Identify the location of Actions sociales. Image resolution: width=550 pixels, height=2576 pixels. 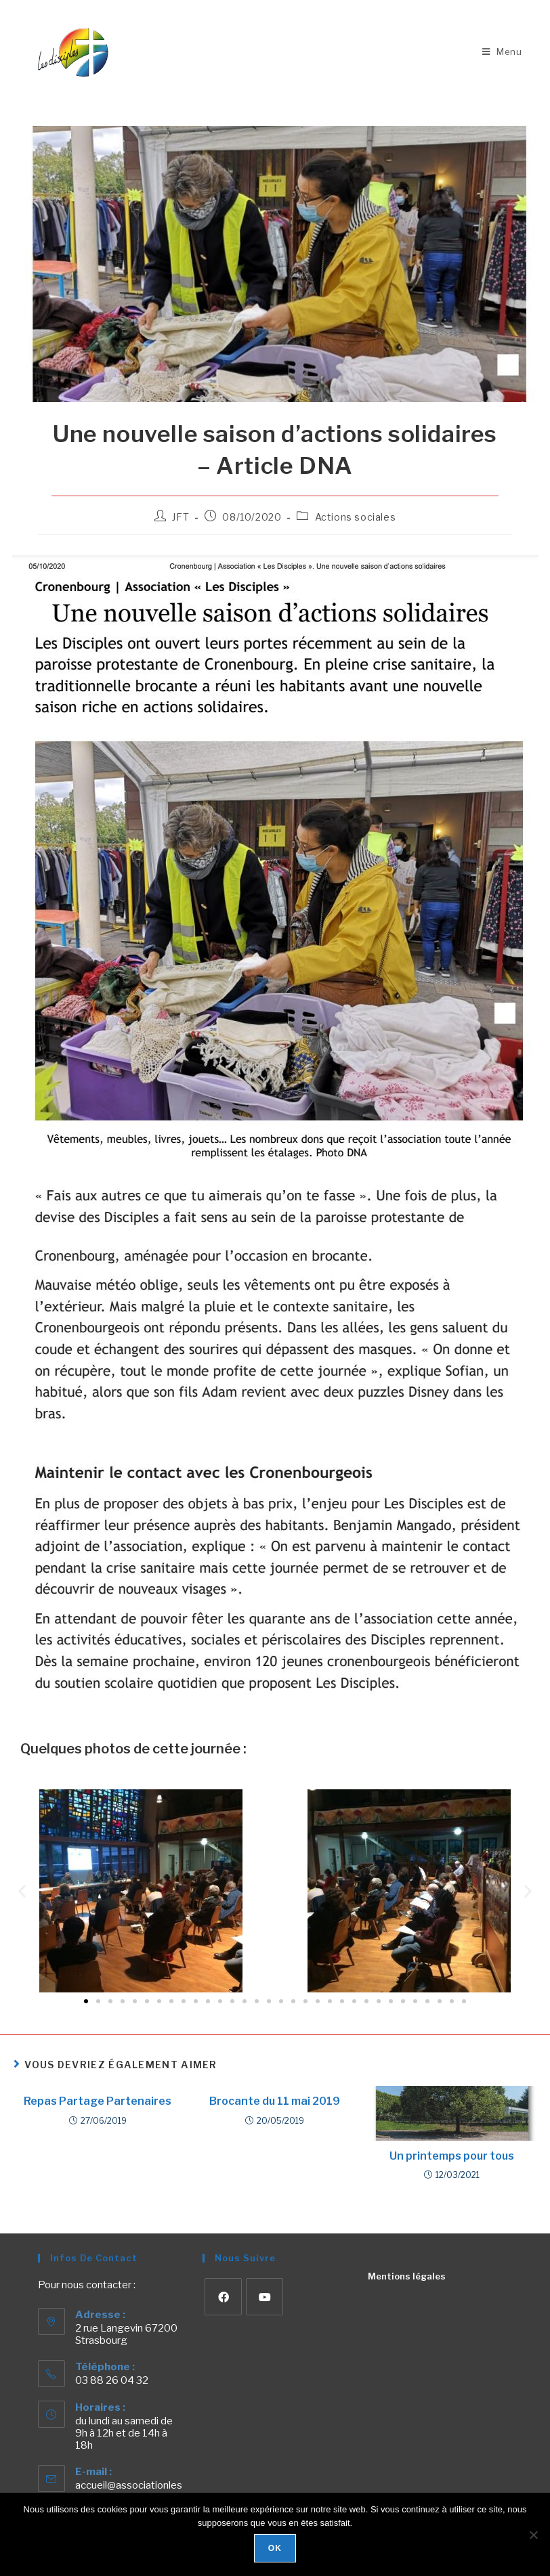
(355, 517).